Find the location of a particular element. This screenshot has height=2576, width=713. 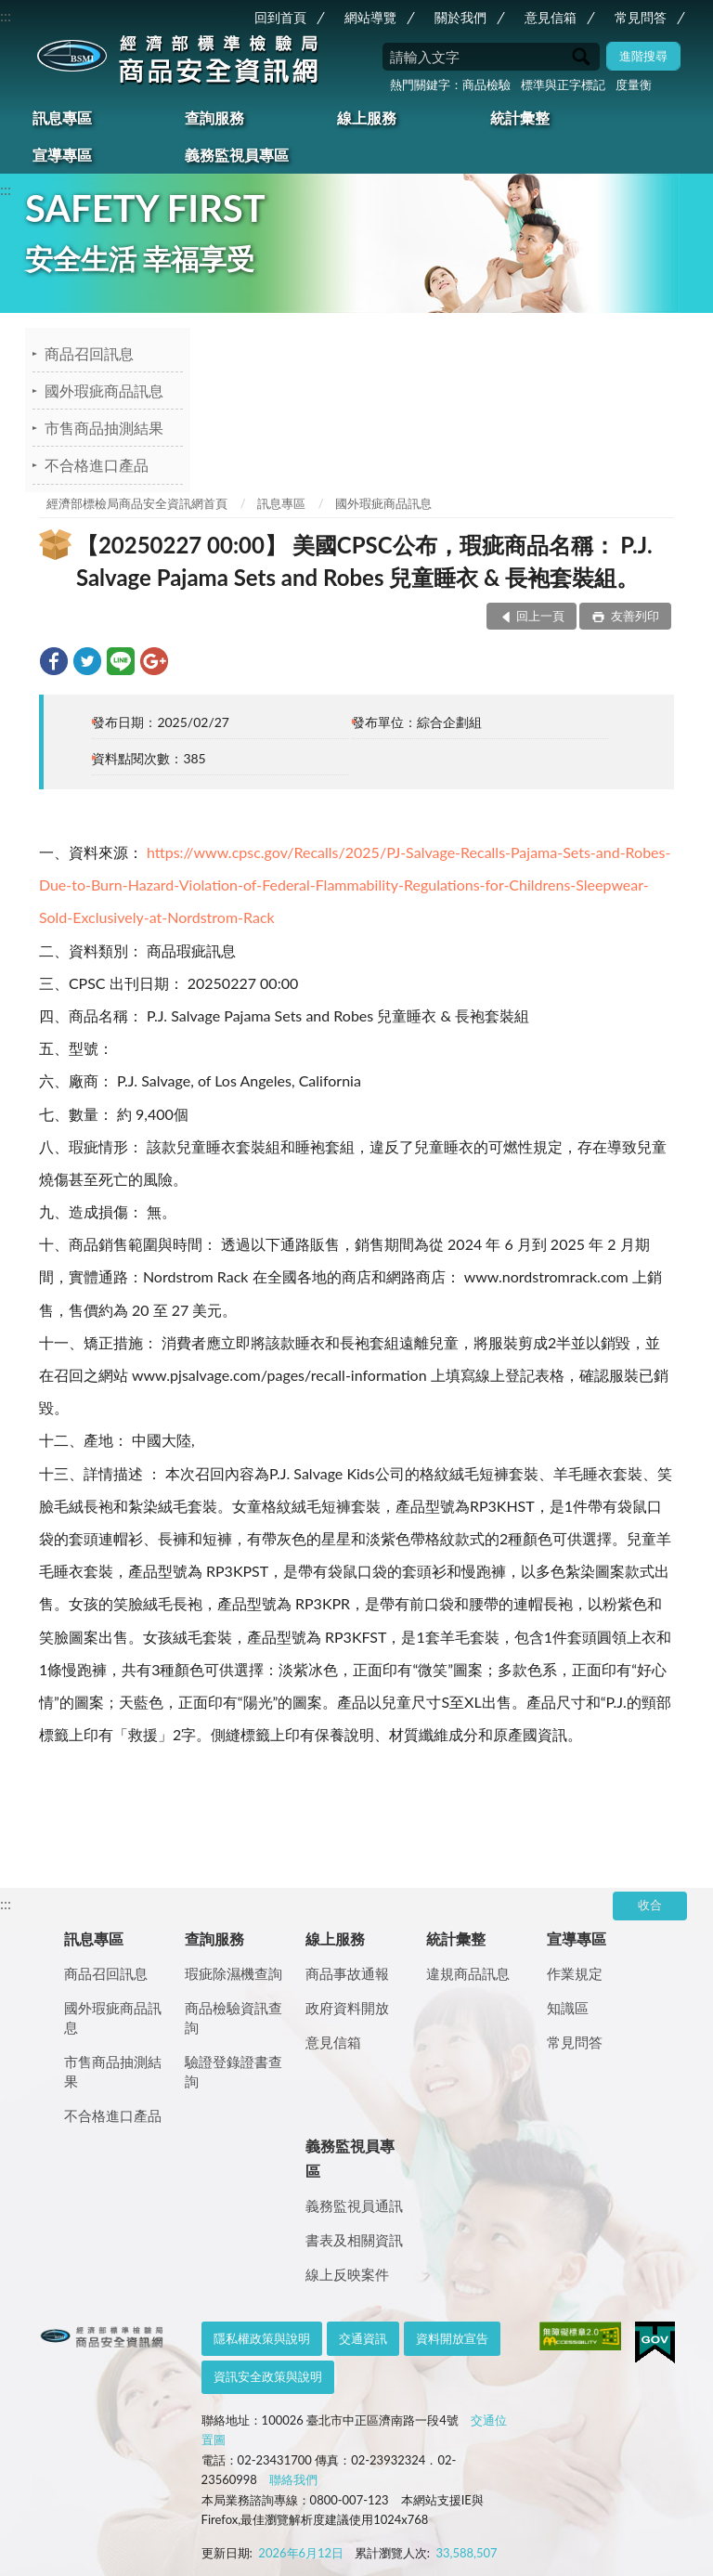

回上一頁 is located at coordinates (540, 615).